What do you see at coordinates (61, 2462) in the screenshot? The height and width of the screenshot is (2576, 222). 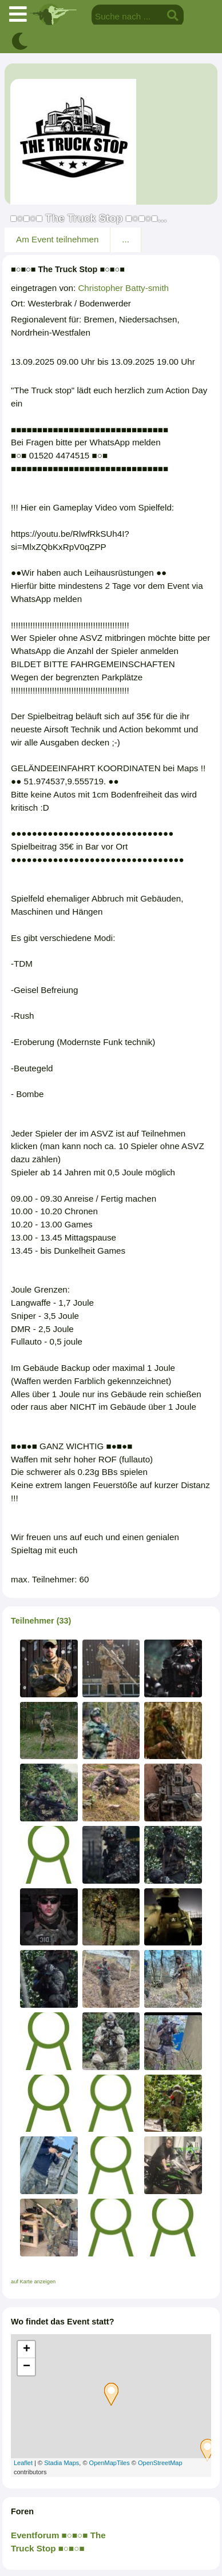 I see `Stadia Maps` at bounding box center [61, 2462].